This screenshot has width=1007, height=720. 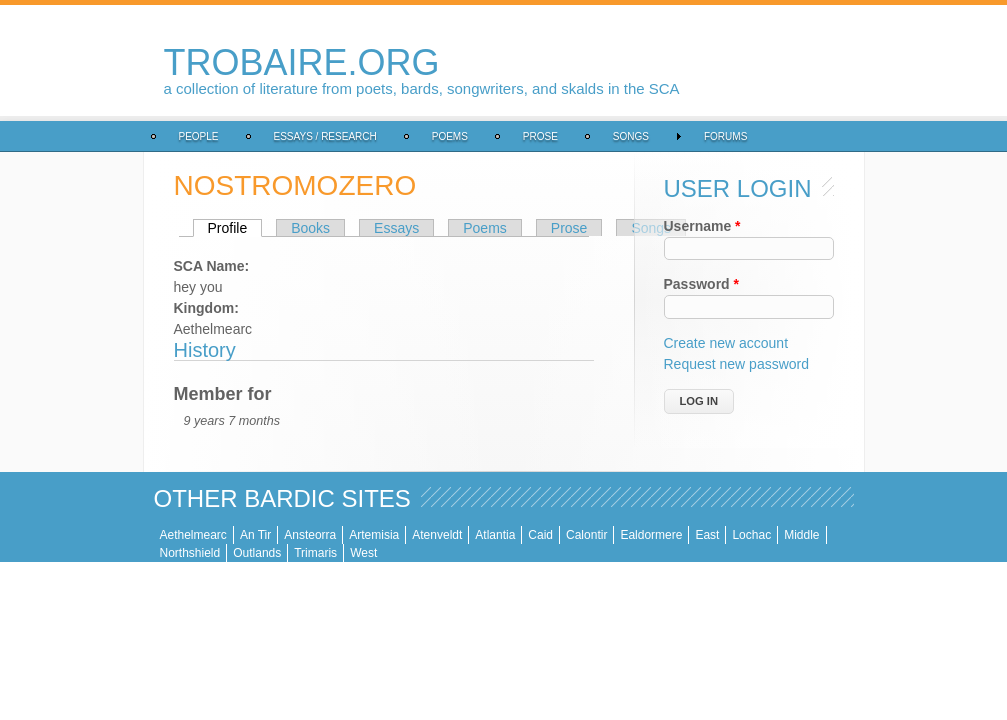 What do you see at coordinates (205, 136) in the screenshot?
I see `Essays / Research` at bounding box center [205, 136].